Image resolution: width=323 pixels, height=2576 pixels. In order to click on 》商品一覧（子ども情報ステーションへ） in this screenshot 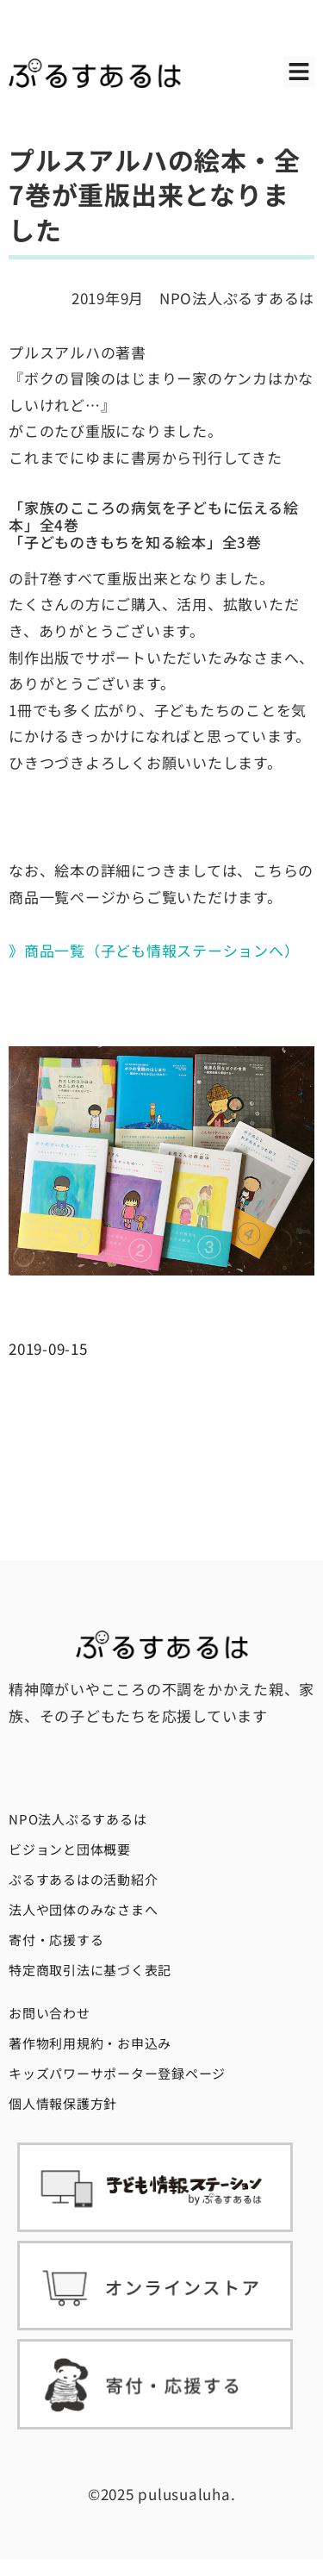, I will do `click(154, 950)`.